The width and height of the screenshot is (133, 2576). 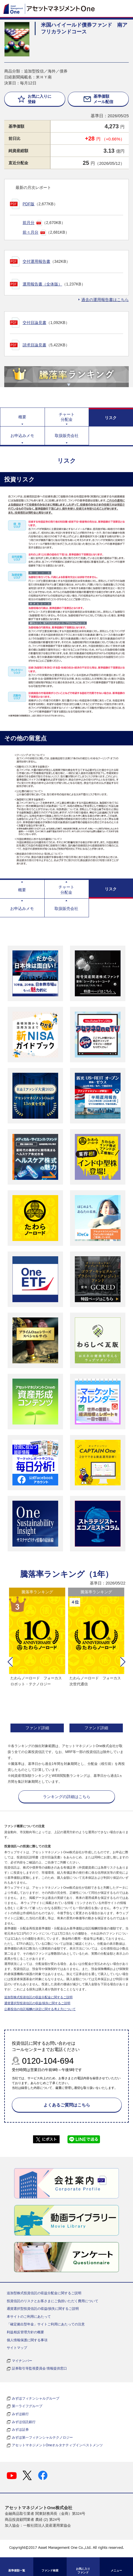 What do you see at coordinates (28, 204) in the screenshot?
I see `PDF版` at bounding box center [28, 204].